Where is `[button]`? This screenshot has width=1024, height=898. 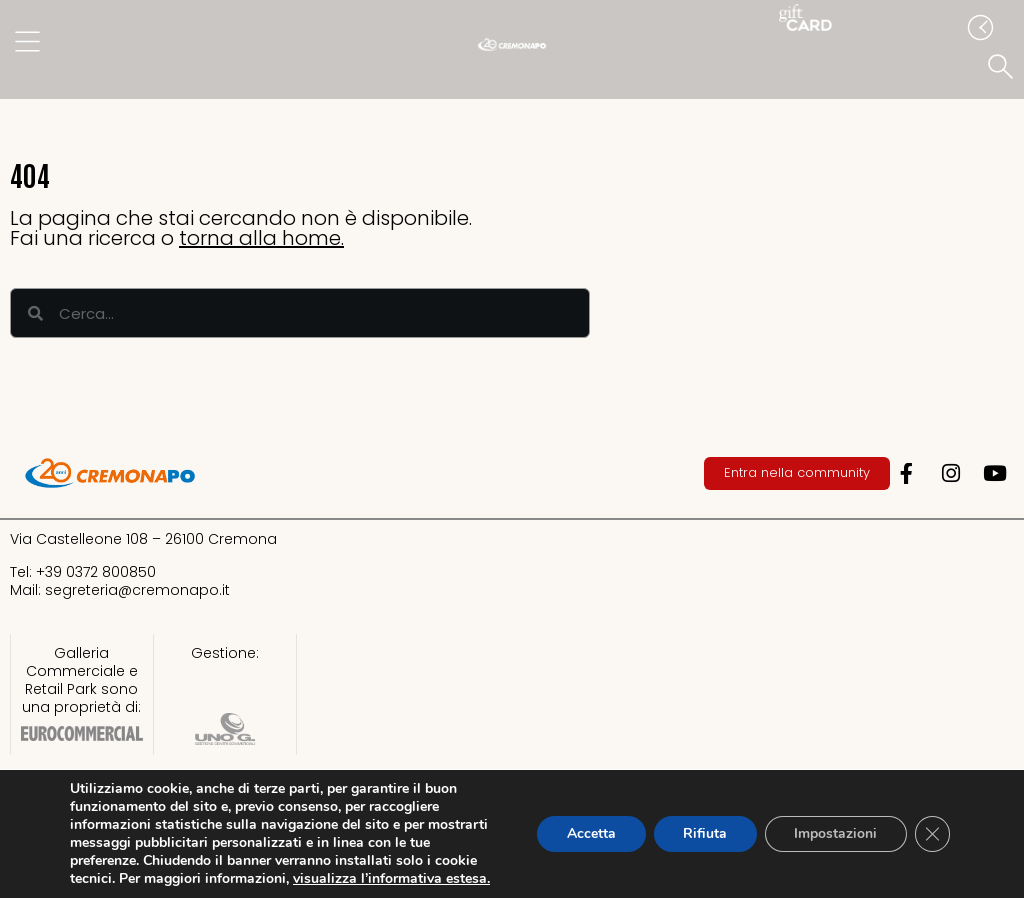 [button] is located at coordinates (1004, 68).